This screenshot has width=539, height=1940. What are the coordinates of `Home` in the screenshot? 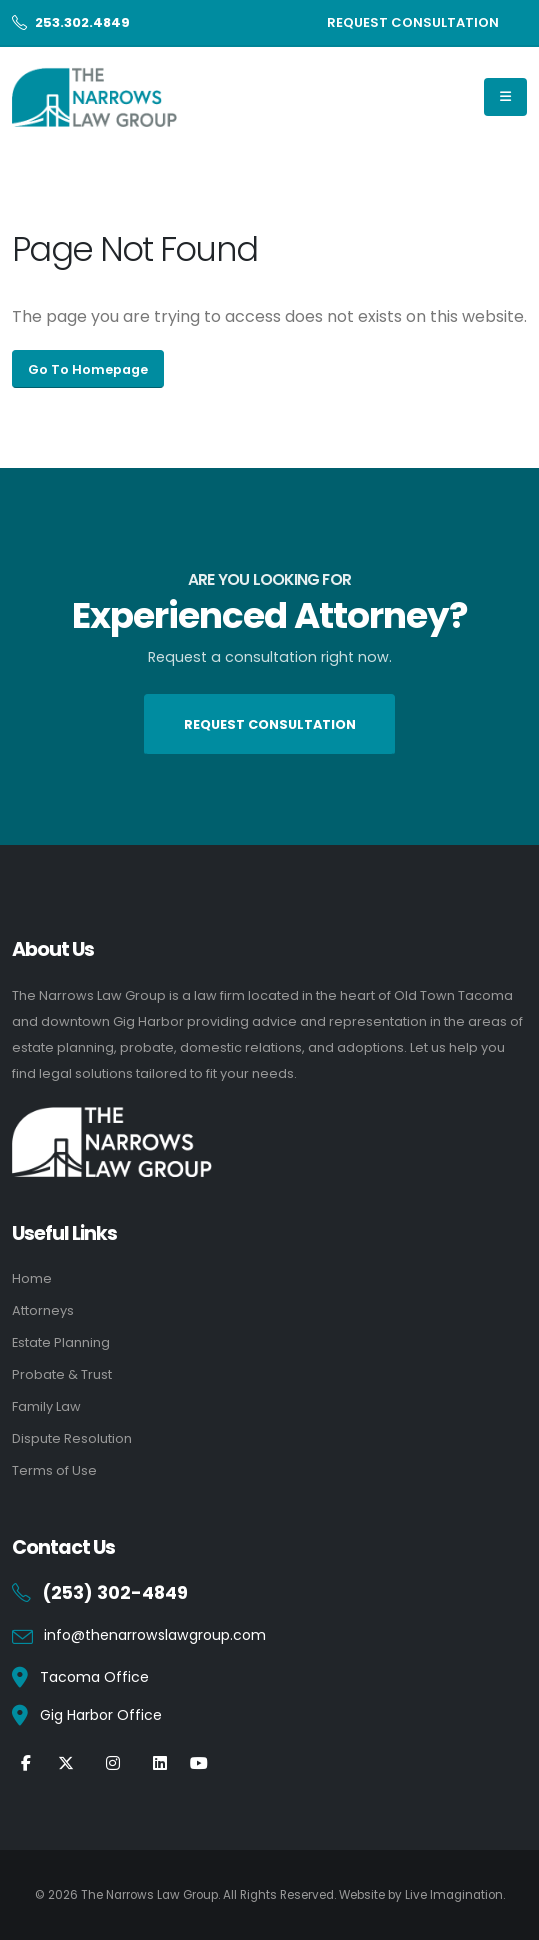 It's located at (32, 1278).